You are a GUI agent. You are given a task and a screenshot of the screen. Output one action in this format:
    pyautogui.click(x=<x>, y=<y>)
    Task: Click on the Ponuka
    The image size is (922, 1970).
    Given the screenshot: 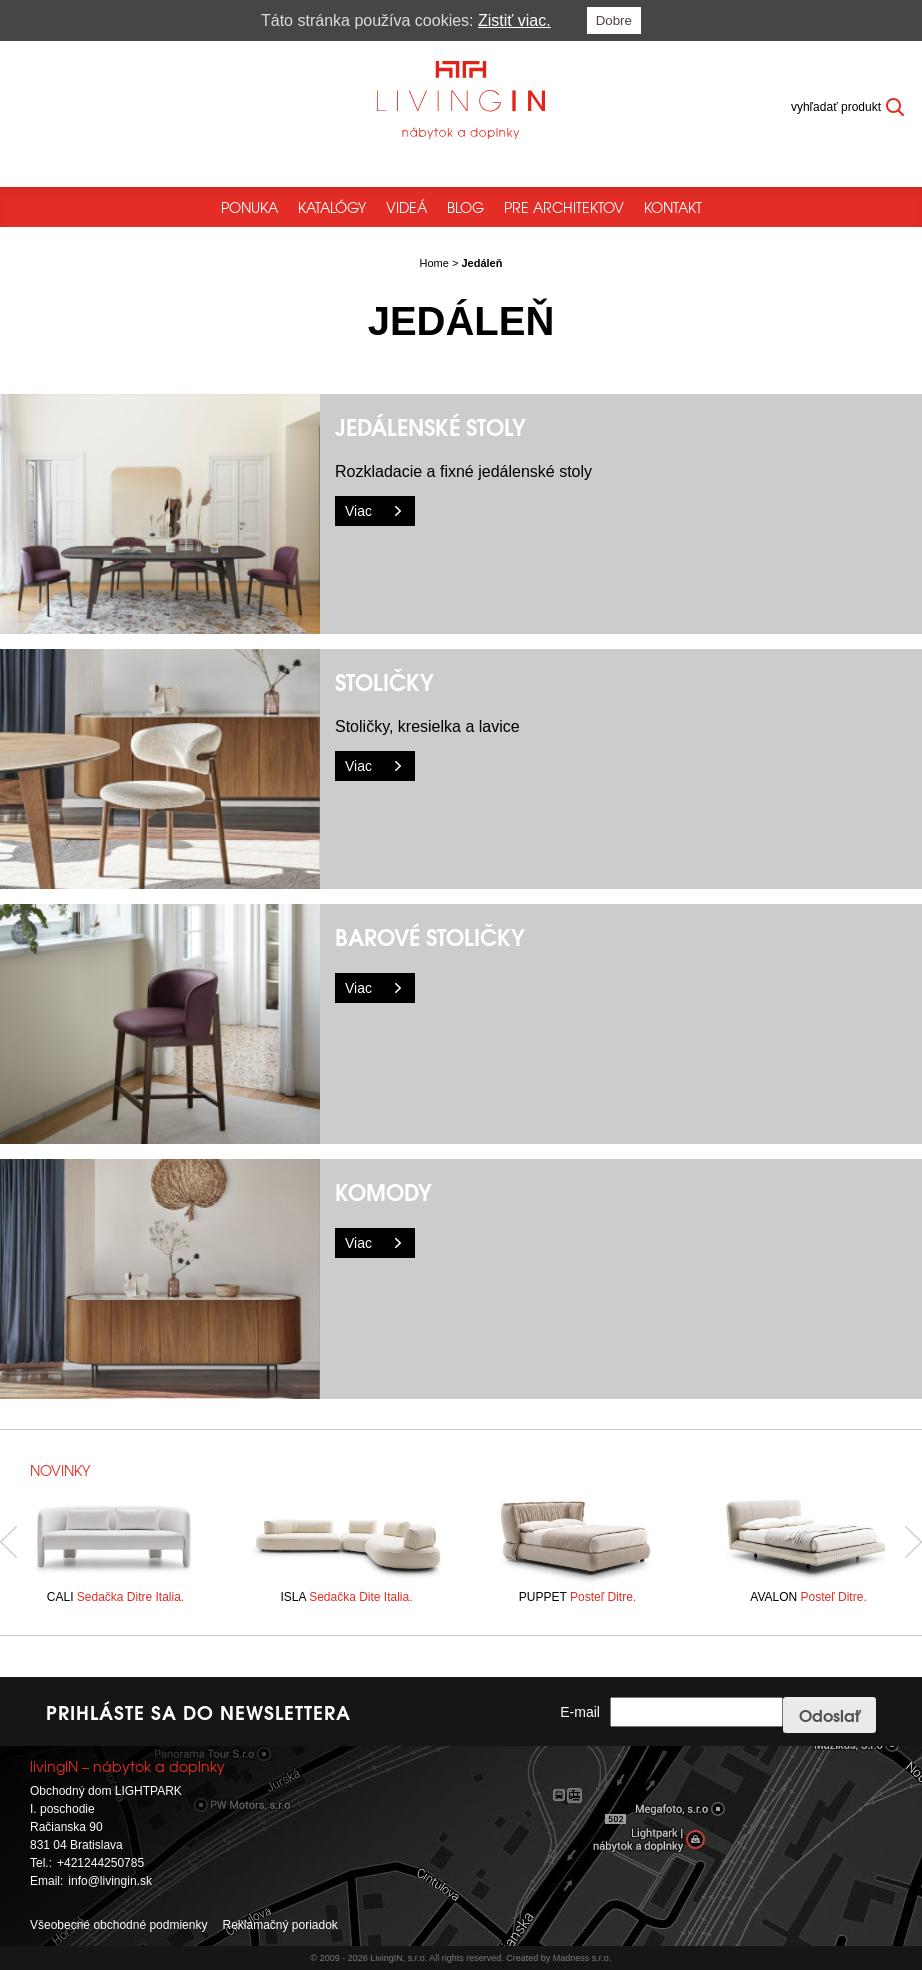 What is the action you would take?
    pyautogui.click(x=249, y=207)
    